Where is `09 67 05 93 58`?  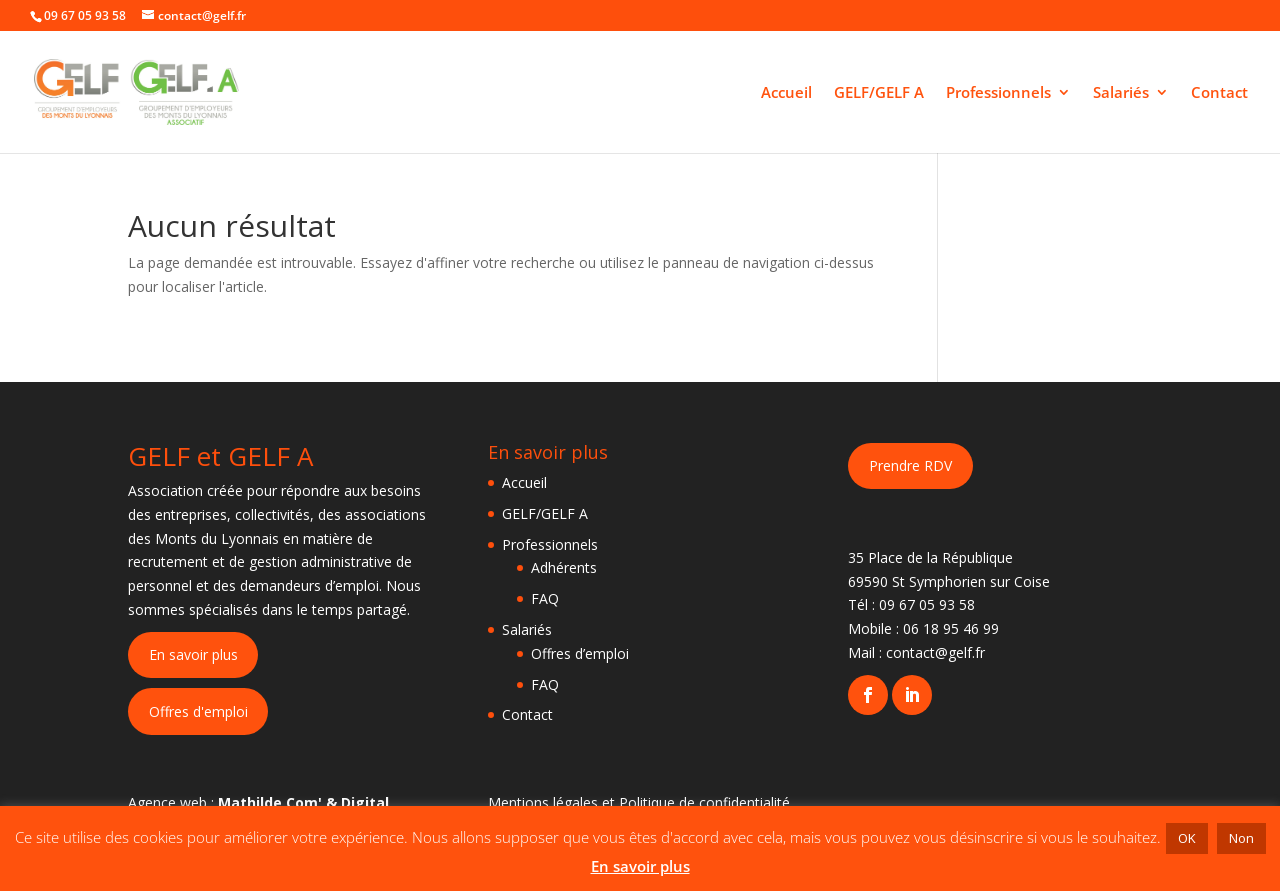 09 67 05 93 58 is located at coordinates (927, 604).